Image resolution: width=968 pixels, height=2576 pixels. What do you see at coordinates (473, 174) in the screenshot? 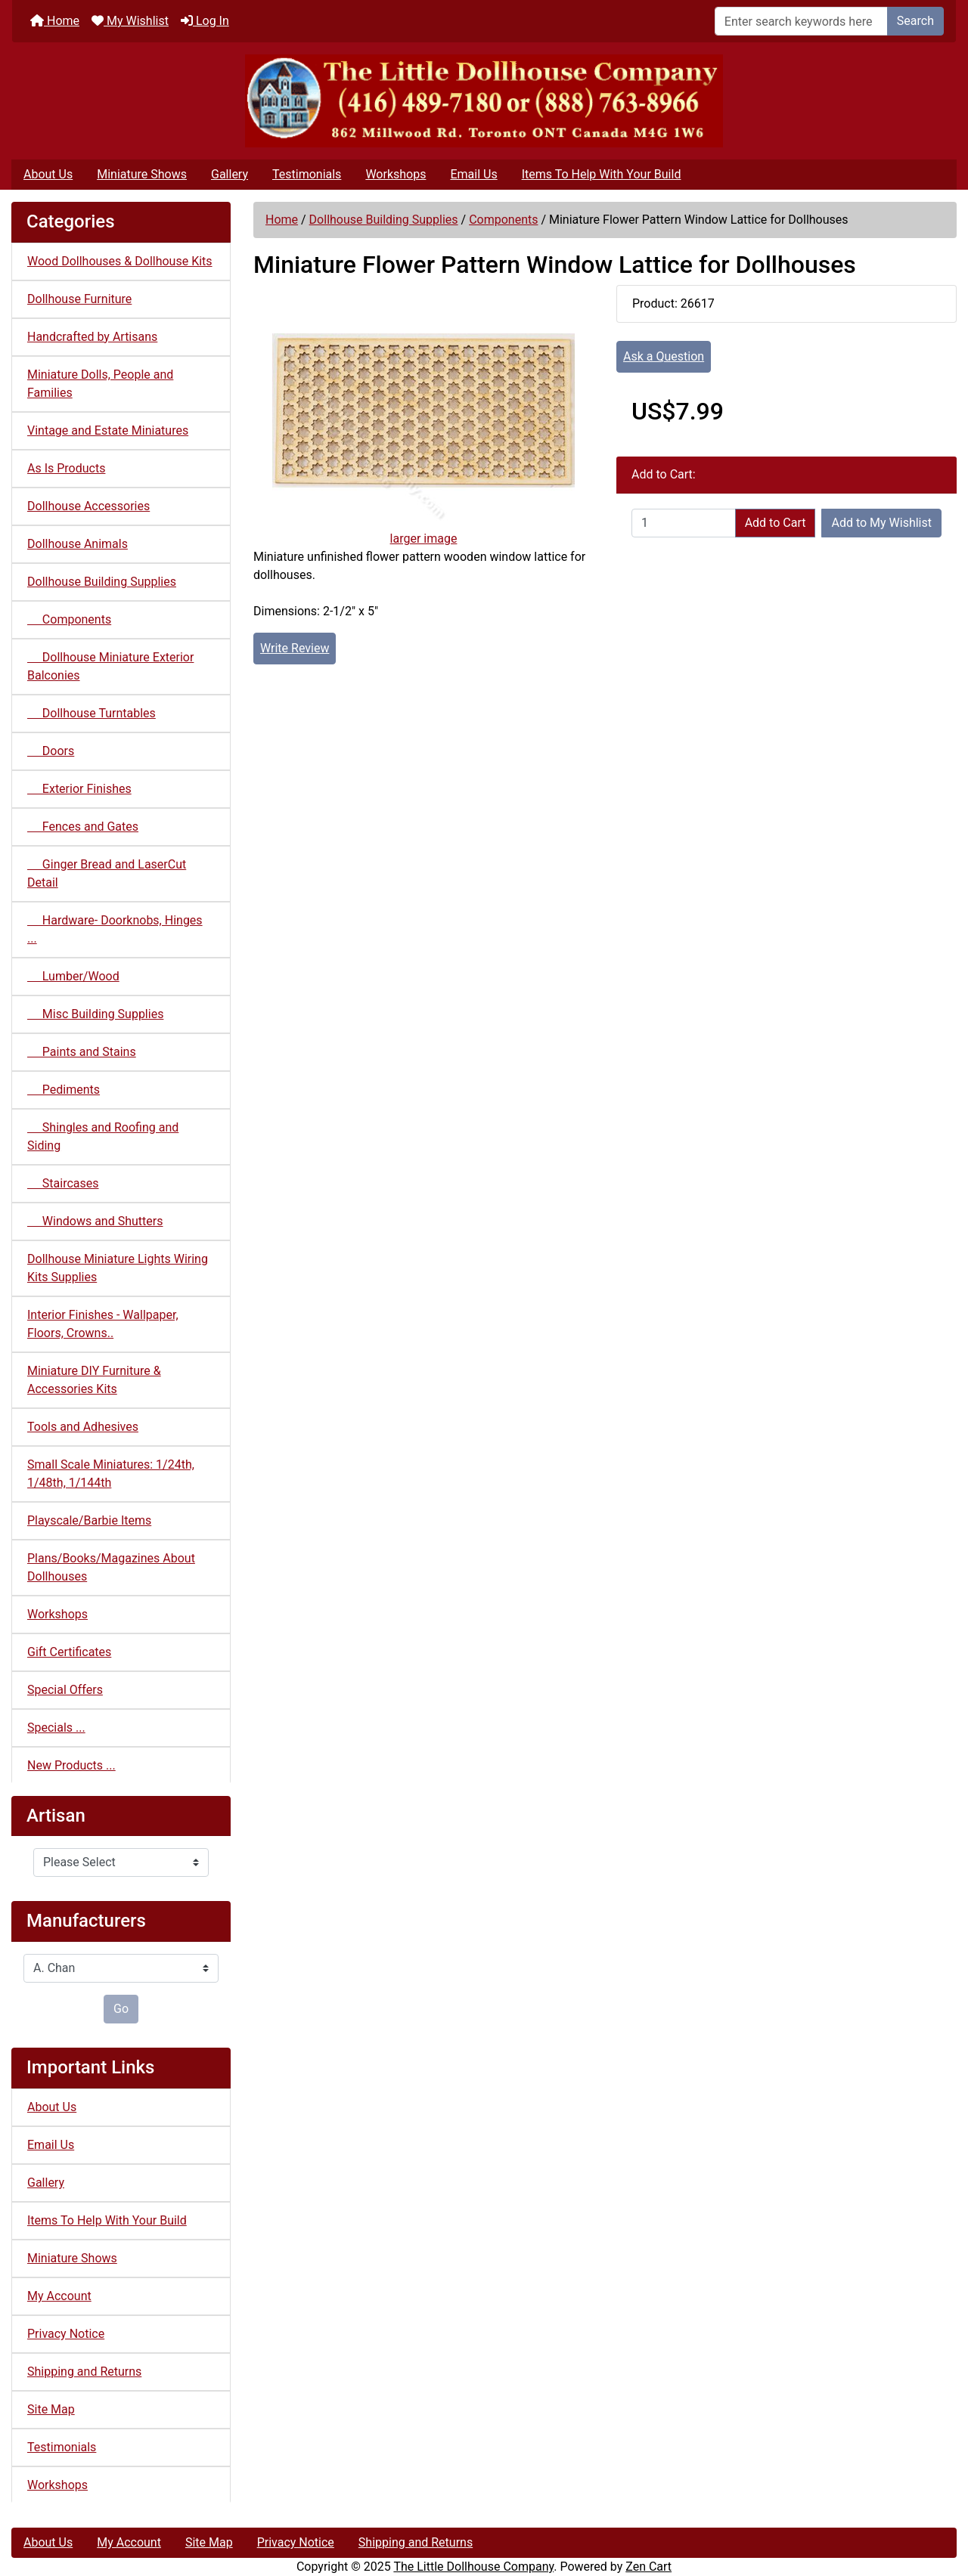
I see `Email Us` at bounding box center [473, 174].